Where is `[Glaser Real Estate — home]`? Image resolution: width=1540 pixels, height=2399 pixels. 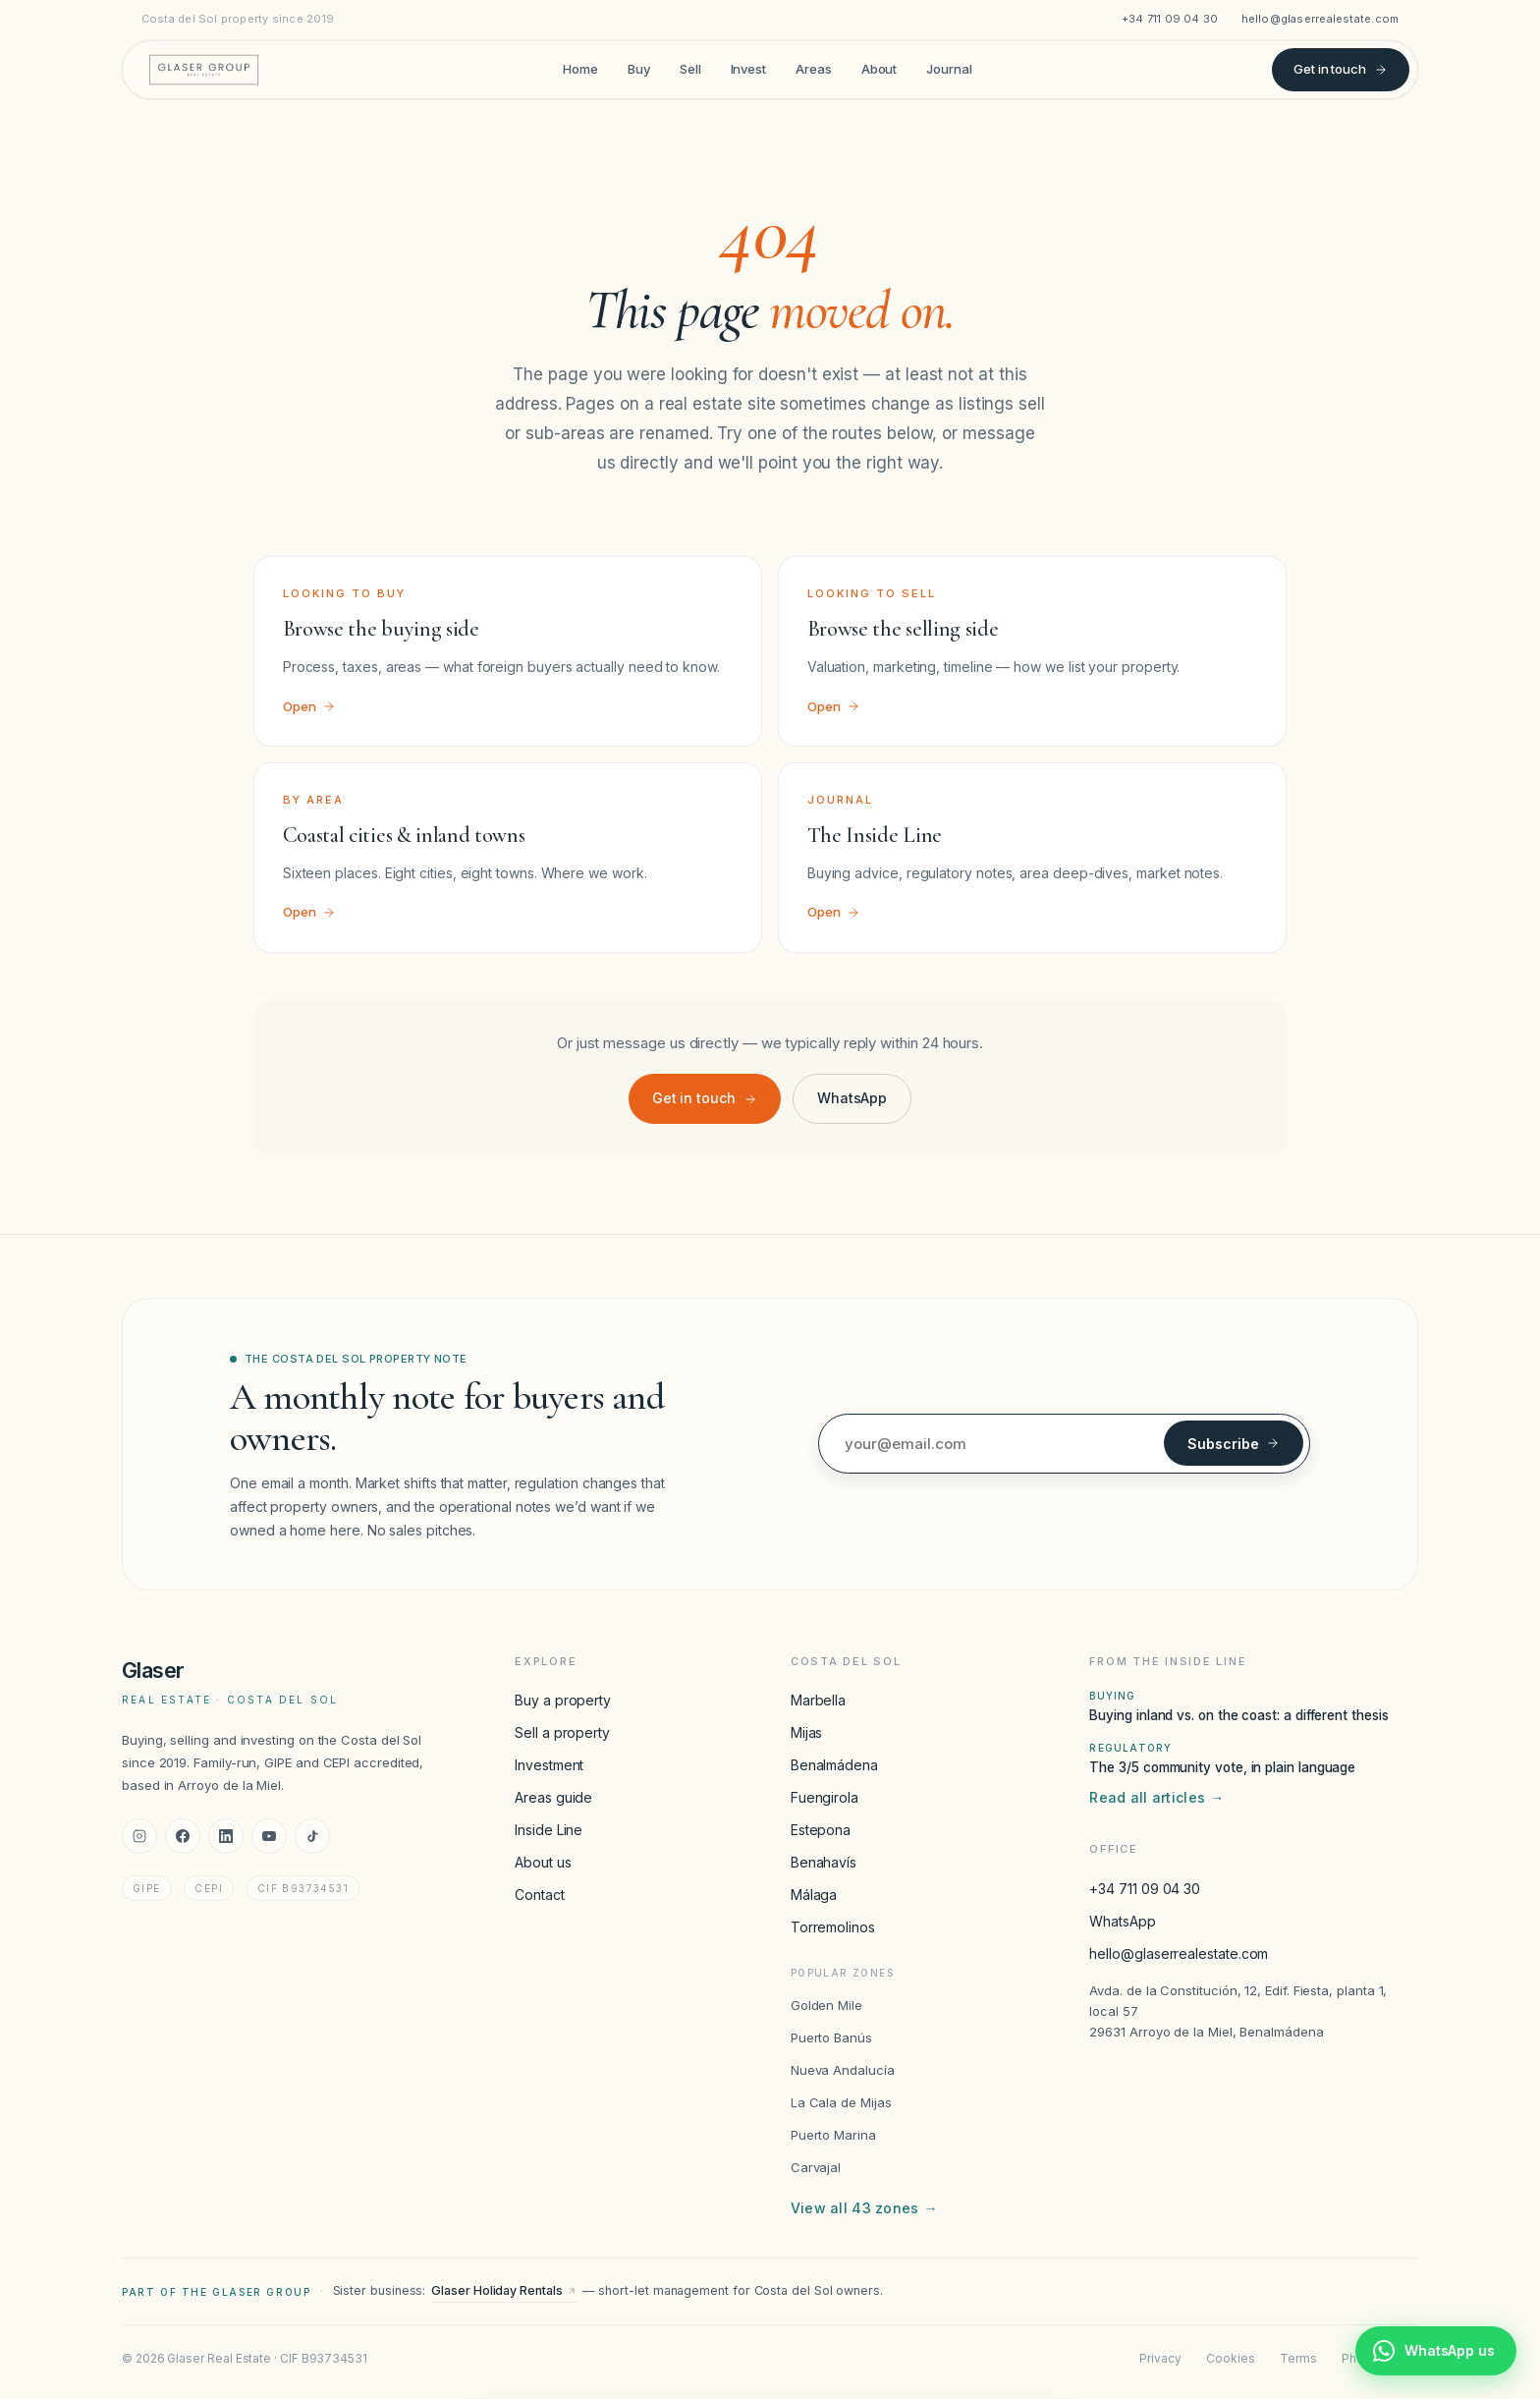
[Glaser Real Estate — home] is located at coordinates (203, 69).